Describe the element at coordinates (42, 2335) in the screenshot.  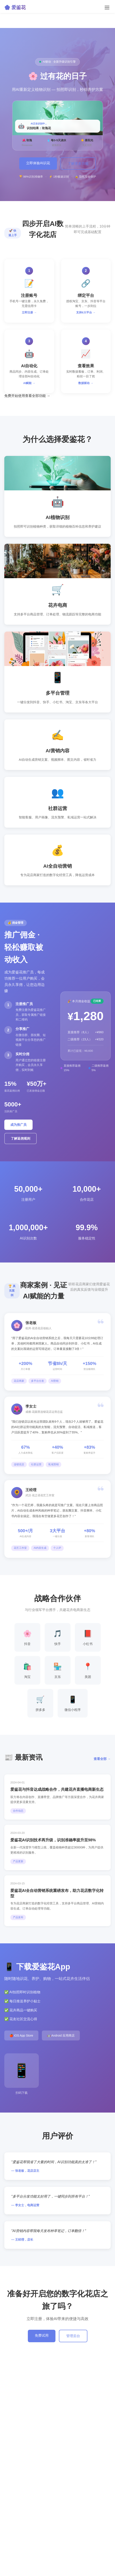
I see `免费试用` at that location.